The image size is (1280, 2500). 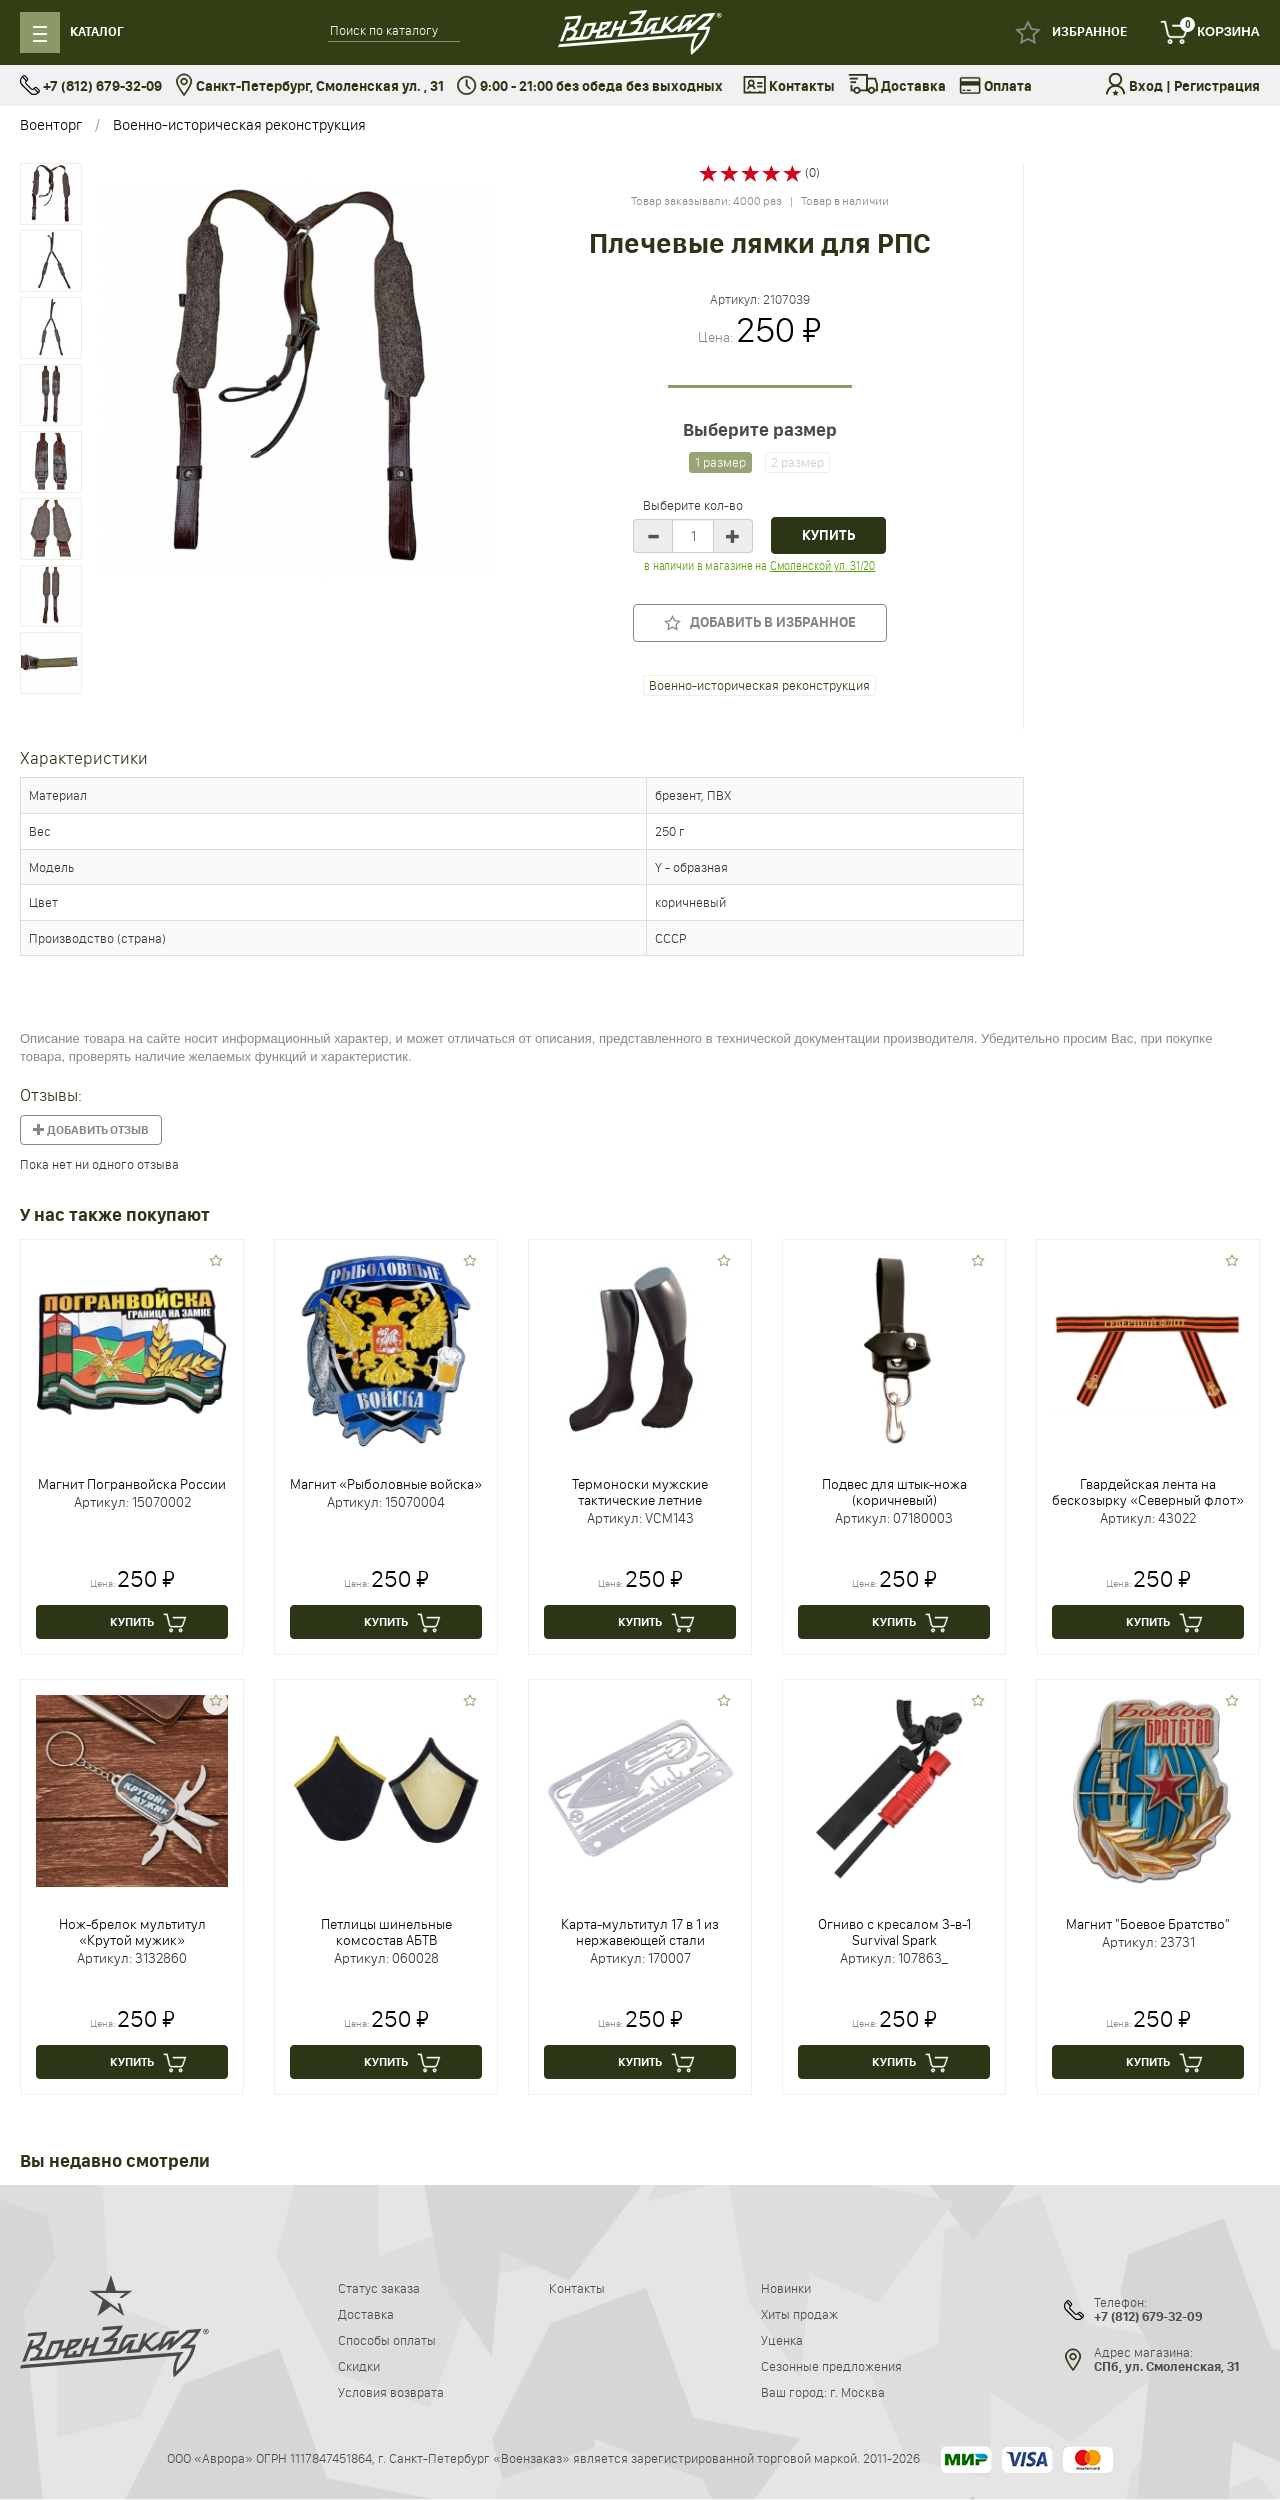 I want to click on Добавить в избранное, so click(x=760, y=622).